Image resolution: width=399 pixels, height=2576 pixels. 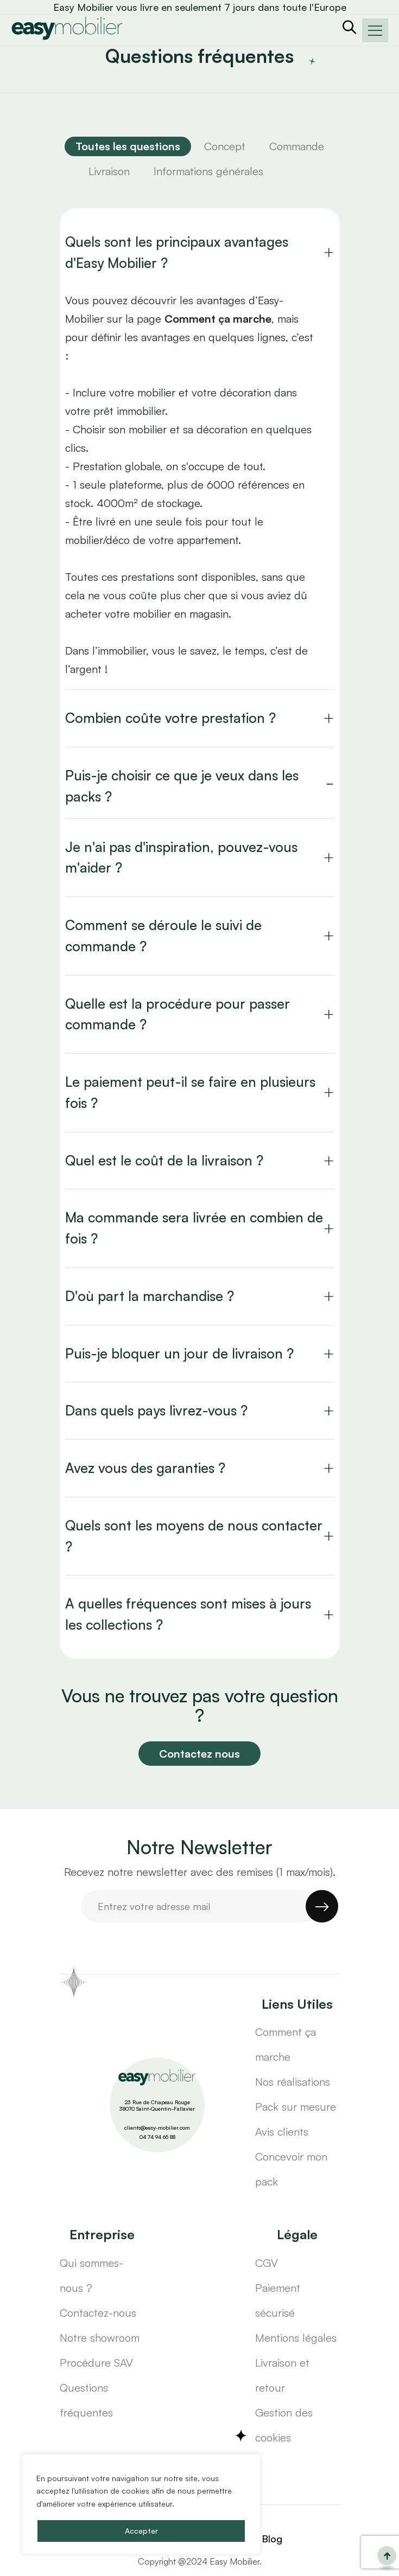 What do you see at coordinates (182, 786) in the screenshot?
I see `Puis-je choisir ce que je veux dans les packs ?` at bounding box center [182, 786].